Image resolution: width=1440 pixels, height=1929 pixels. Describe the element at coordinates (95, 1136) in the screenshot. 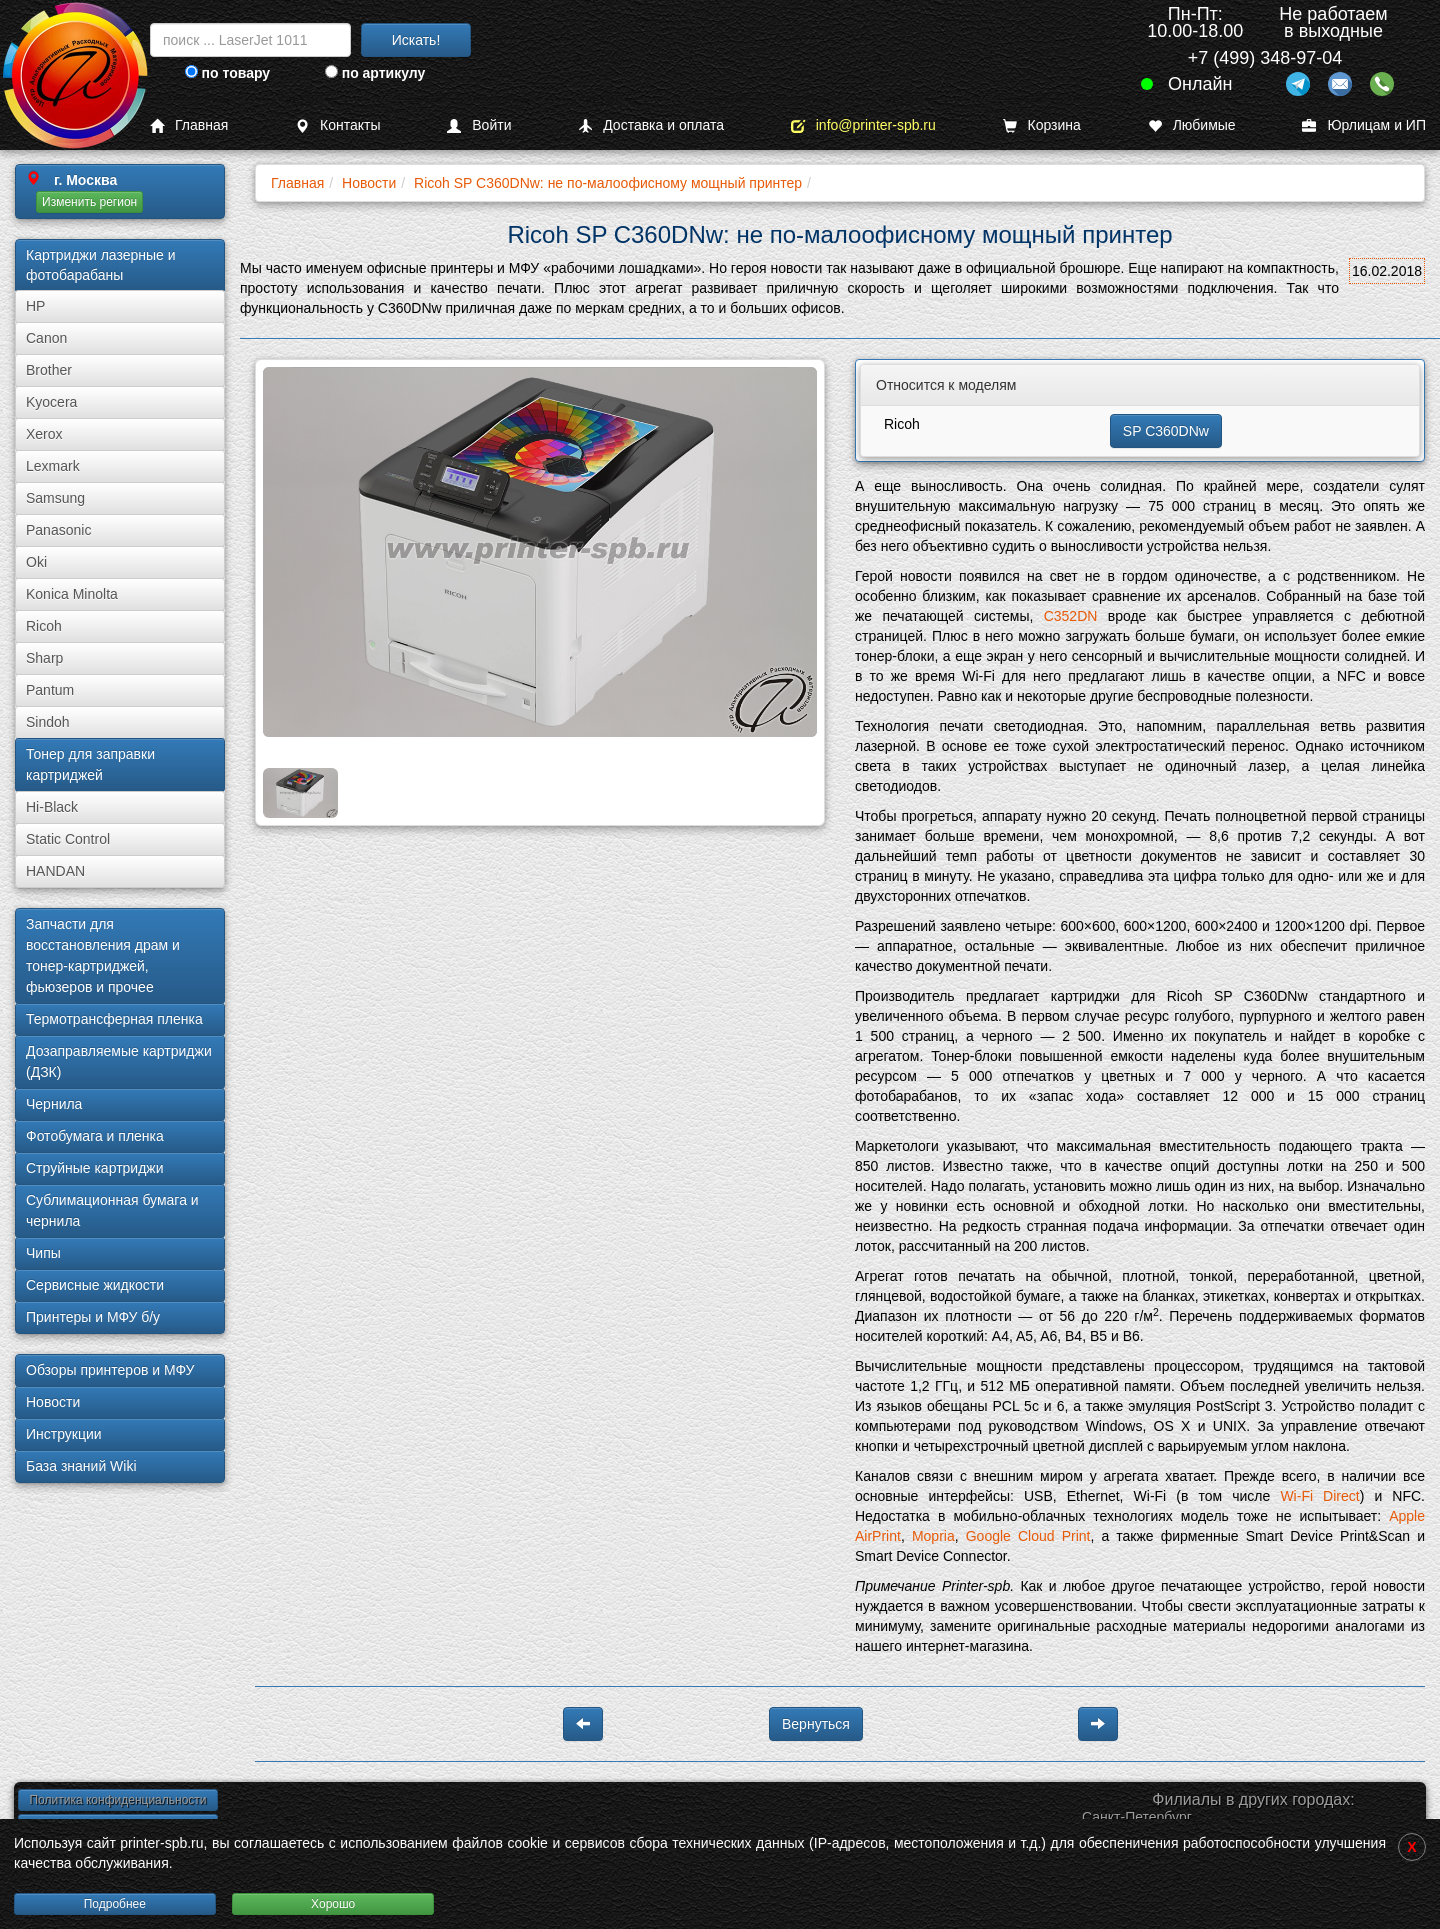

I see `Фотобумага и пленка` at that location.